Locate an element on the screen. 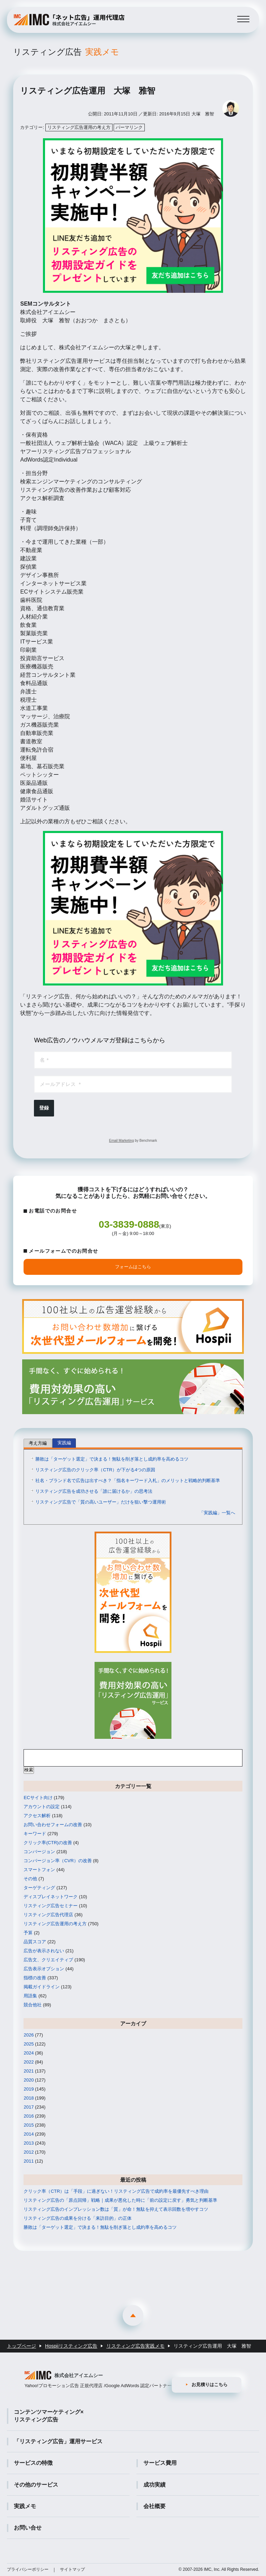  リスティング広告のクリック率（CTR）が下がる4つの原因 is located at coordinates (95, 1469).